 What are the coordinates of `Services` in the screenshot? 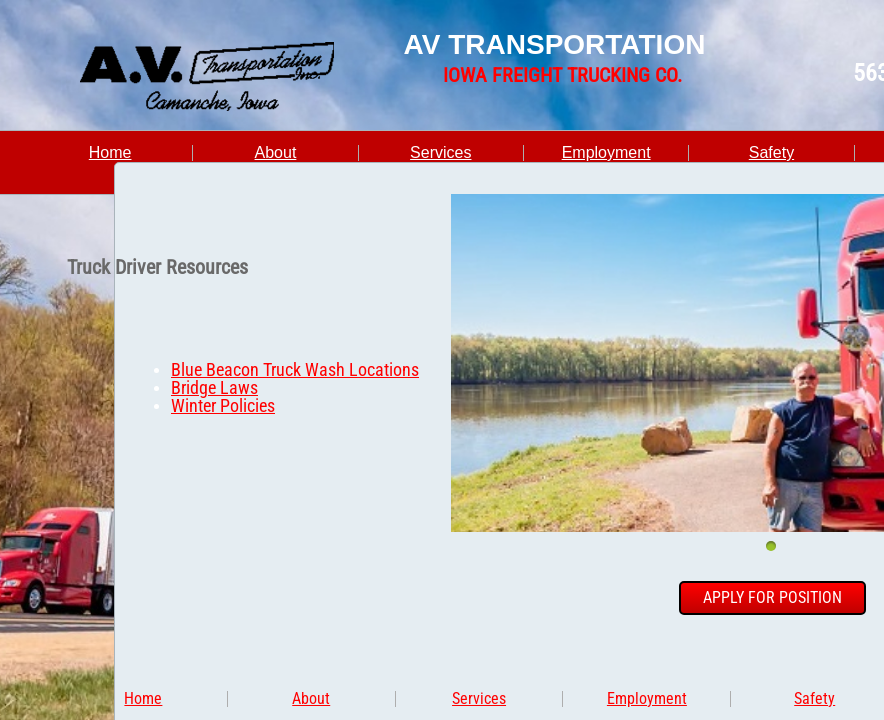 It's located at (440, 152).